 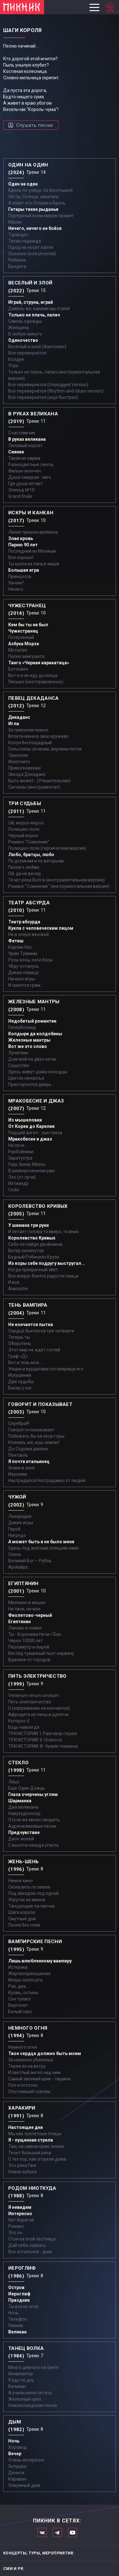 I want to click on Течет большая река, so click(x=29, y=2152).